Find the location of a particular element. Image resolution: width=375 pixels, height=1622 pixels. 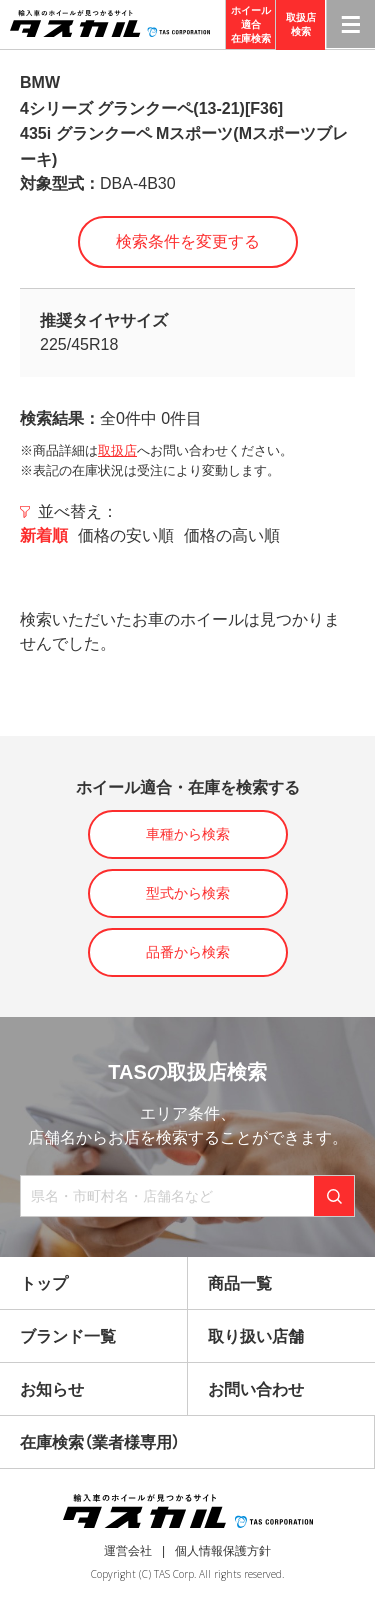

取り扱い店舗 is located at coordinates (256, 1336).